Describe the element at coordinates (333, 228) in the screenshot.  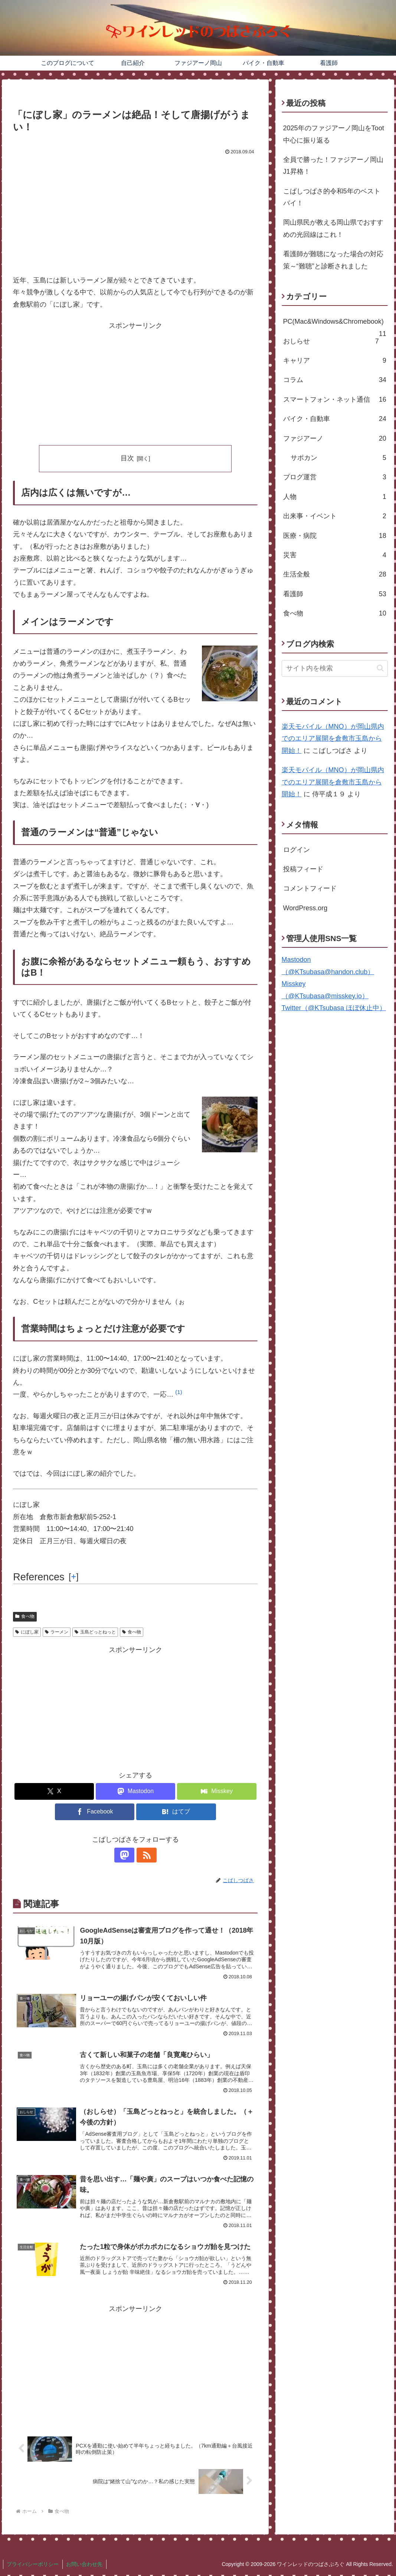
I see `岡山県民が教える岡山県でおすすめの光回線はこれ！` at that location.